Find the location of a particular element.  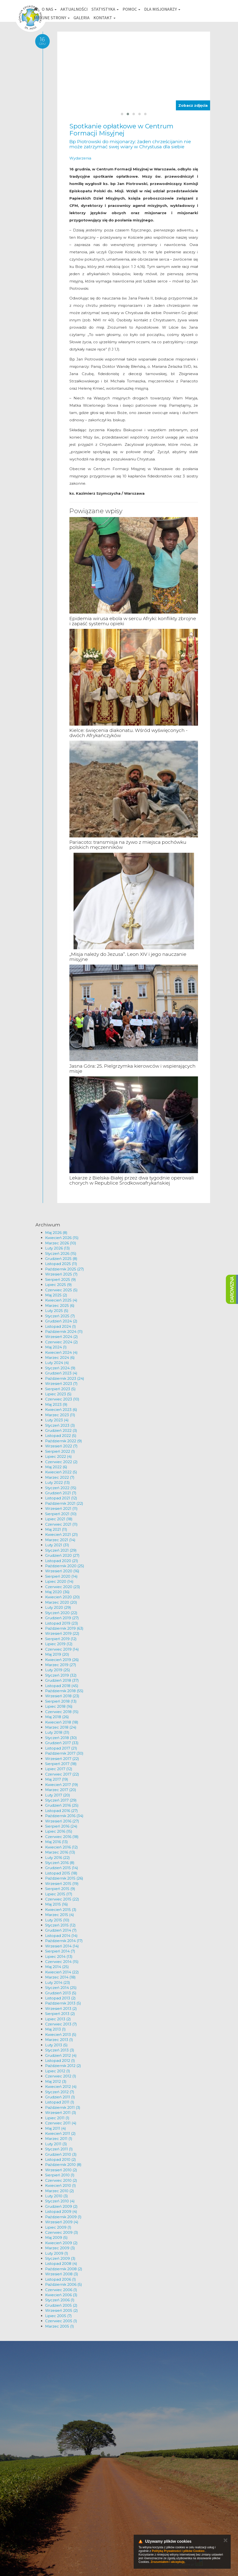

Sierpień 2013 (2) is located at coordinates (60, 2013).